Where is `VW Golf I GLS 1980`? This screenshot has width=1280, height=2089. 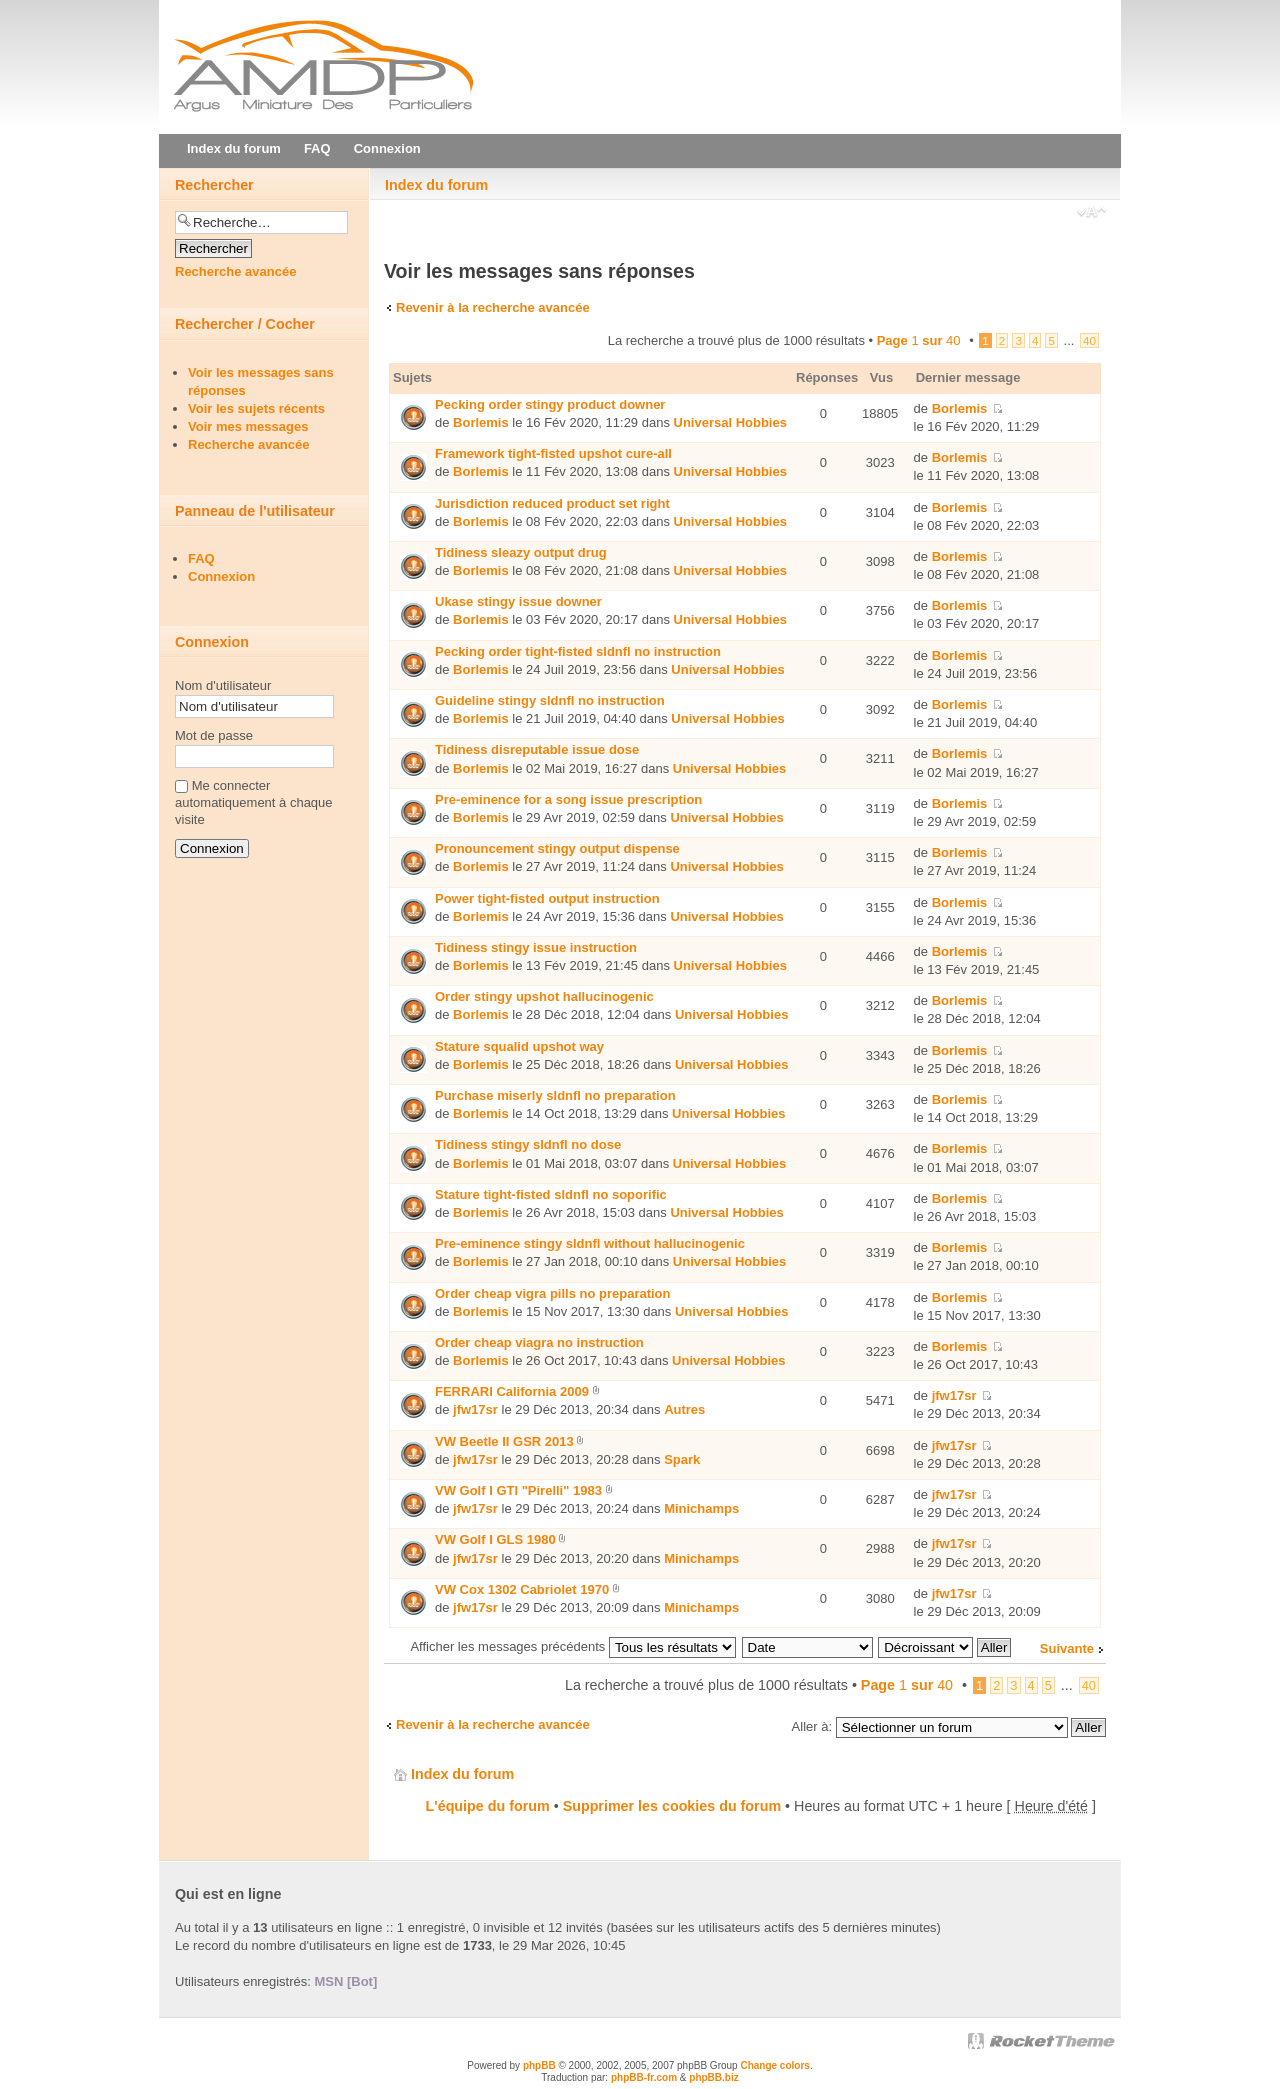
VW Golf I GLS 1980 is located at coordinates (495, 1539).